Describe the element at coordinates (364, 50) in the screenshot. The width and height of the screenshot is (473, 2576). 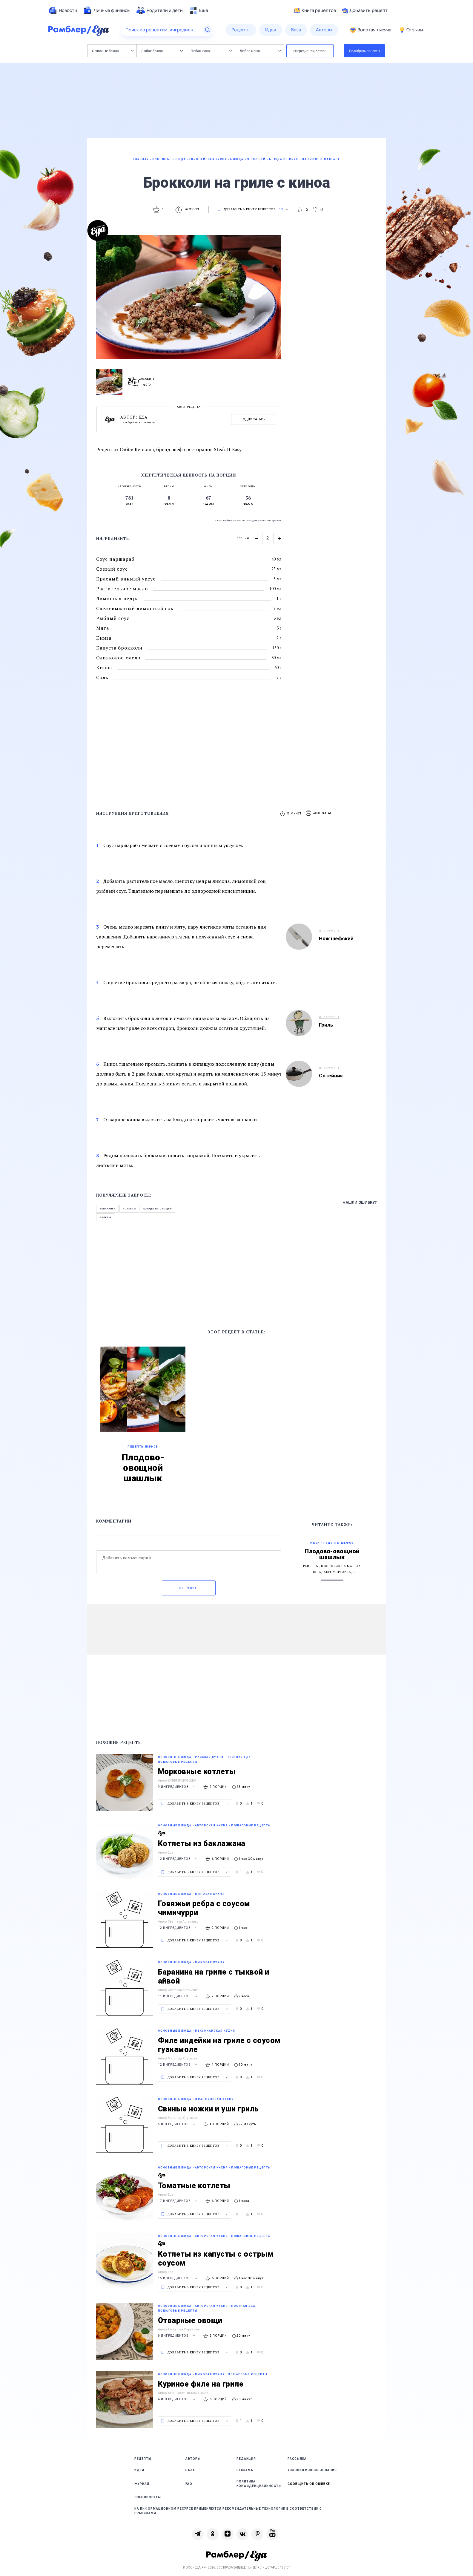
I see `Подобрать рецепты` at that location.